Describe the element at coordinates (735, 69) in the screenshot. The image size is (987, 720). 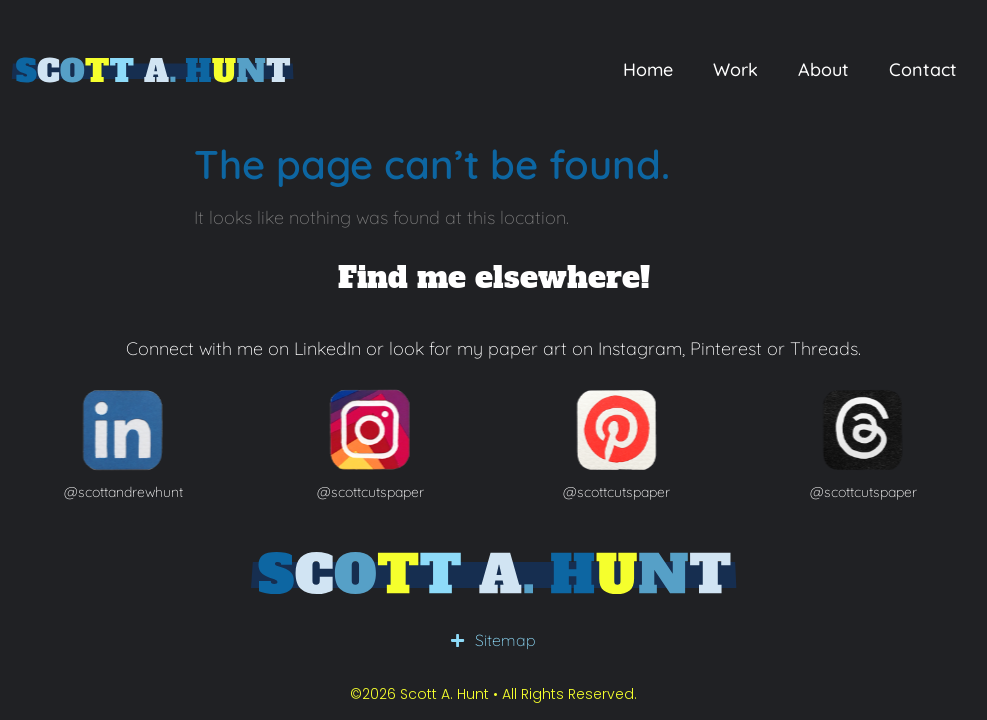
I see `Work` at that location.